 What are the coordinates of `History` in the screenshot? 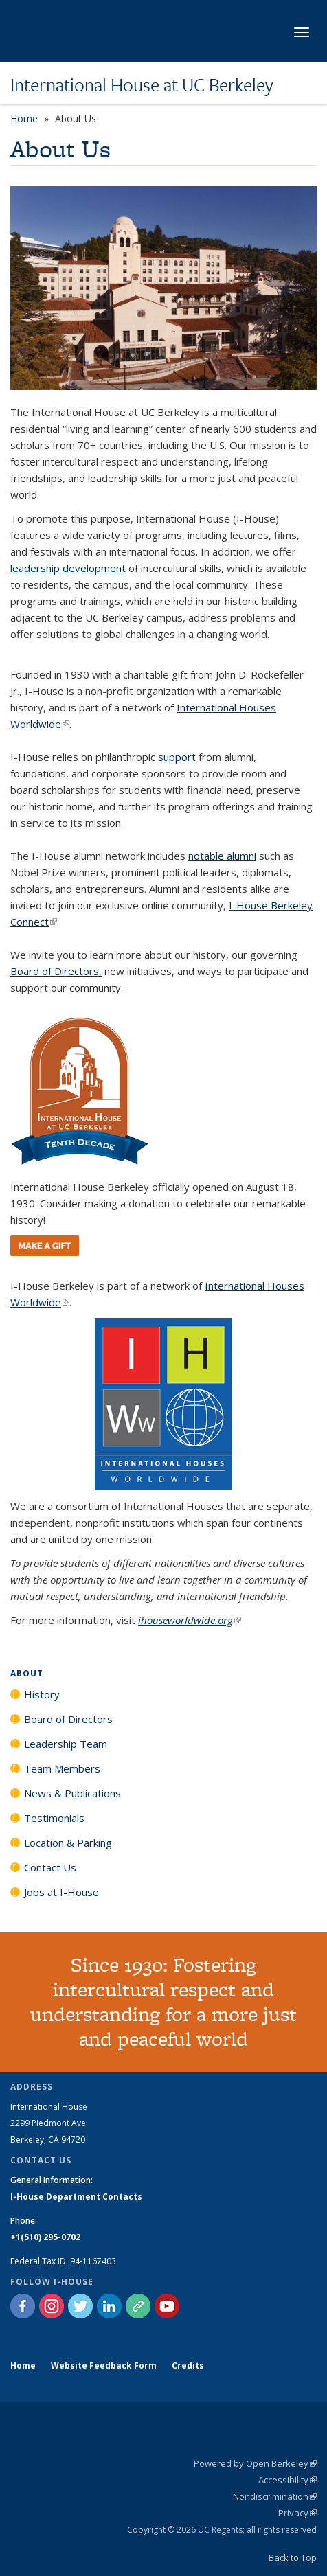 It's located at (42, 1694).